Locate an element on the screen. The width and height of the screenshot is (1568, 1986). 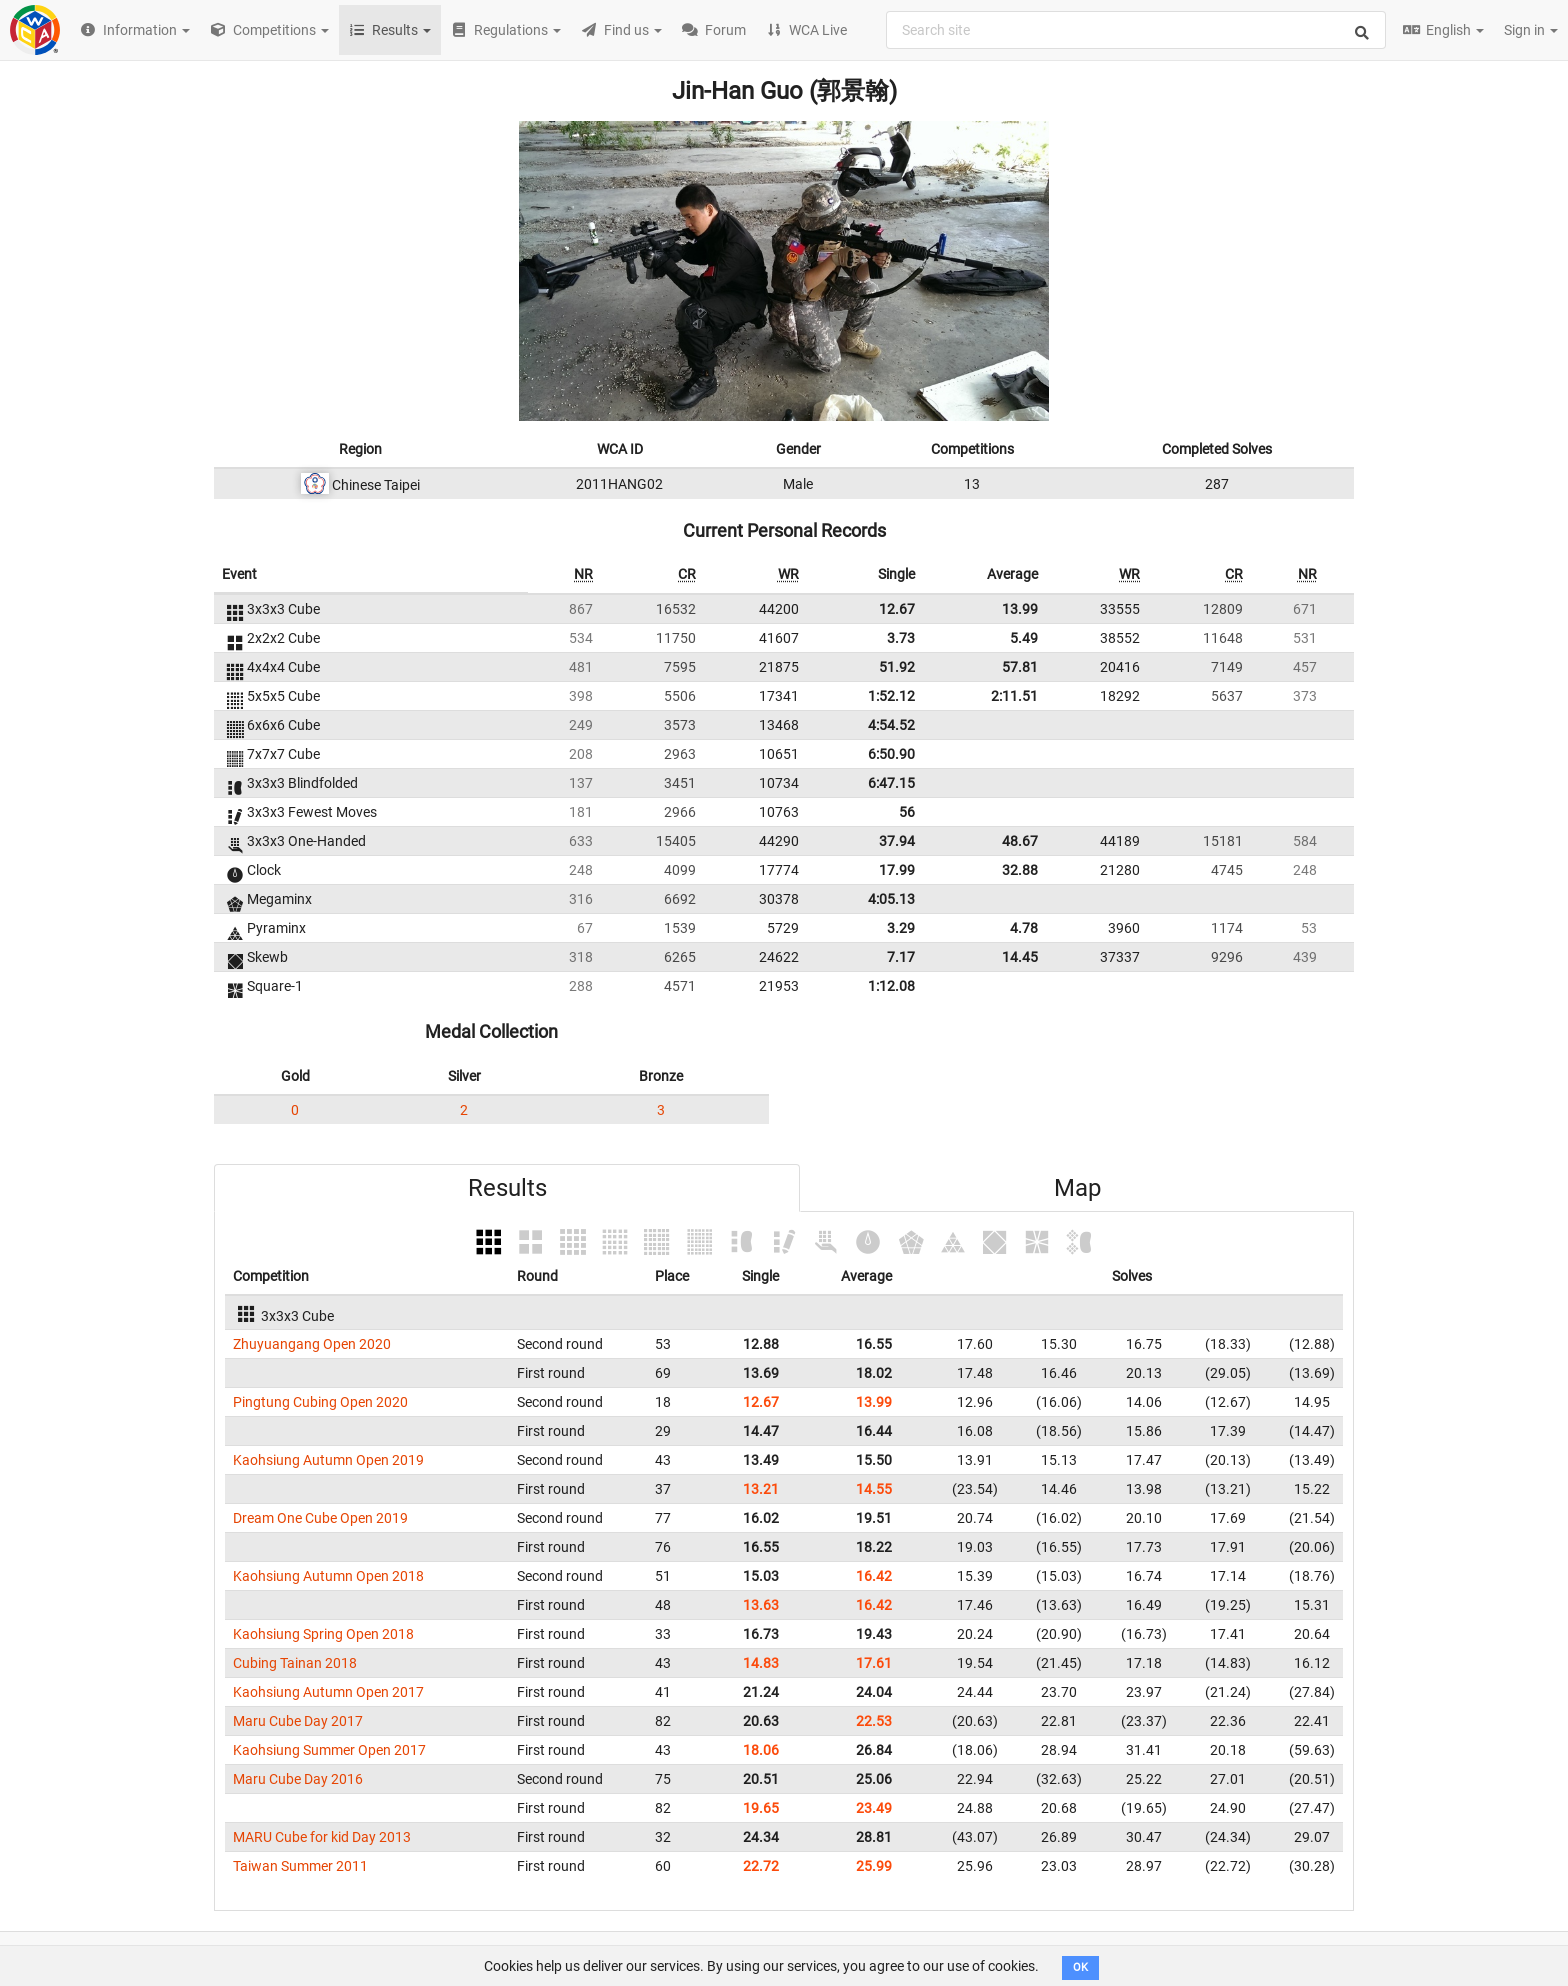
12.67 is located at coordinates (897, 609).